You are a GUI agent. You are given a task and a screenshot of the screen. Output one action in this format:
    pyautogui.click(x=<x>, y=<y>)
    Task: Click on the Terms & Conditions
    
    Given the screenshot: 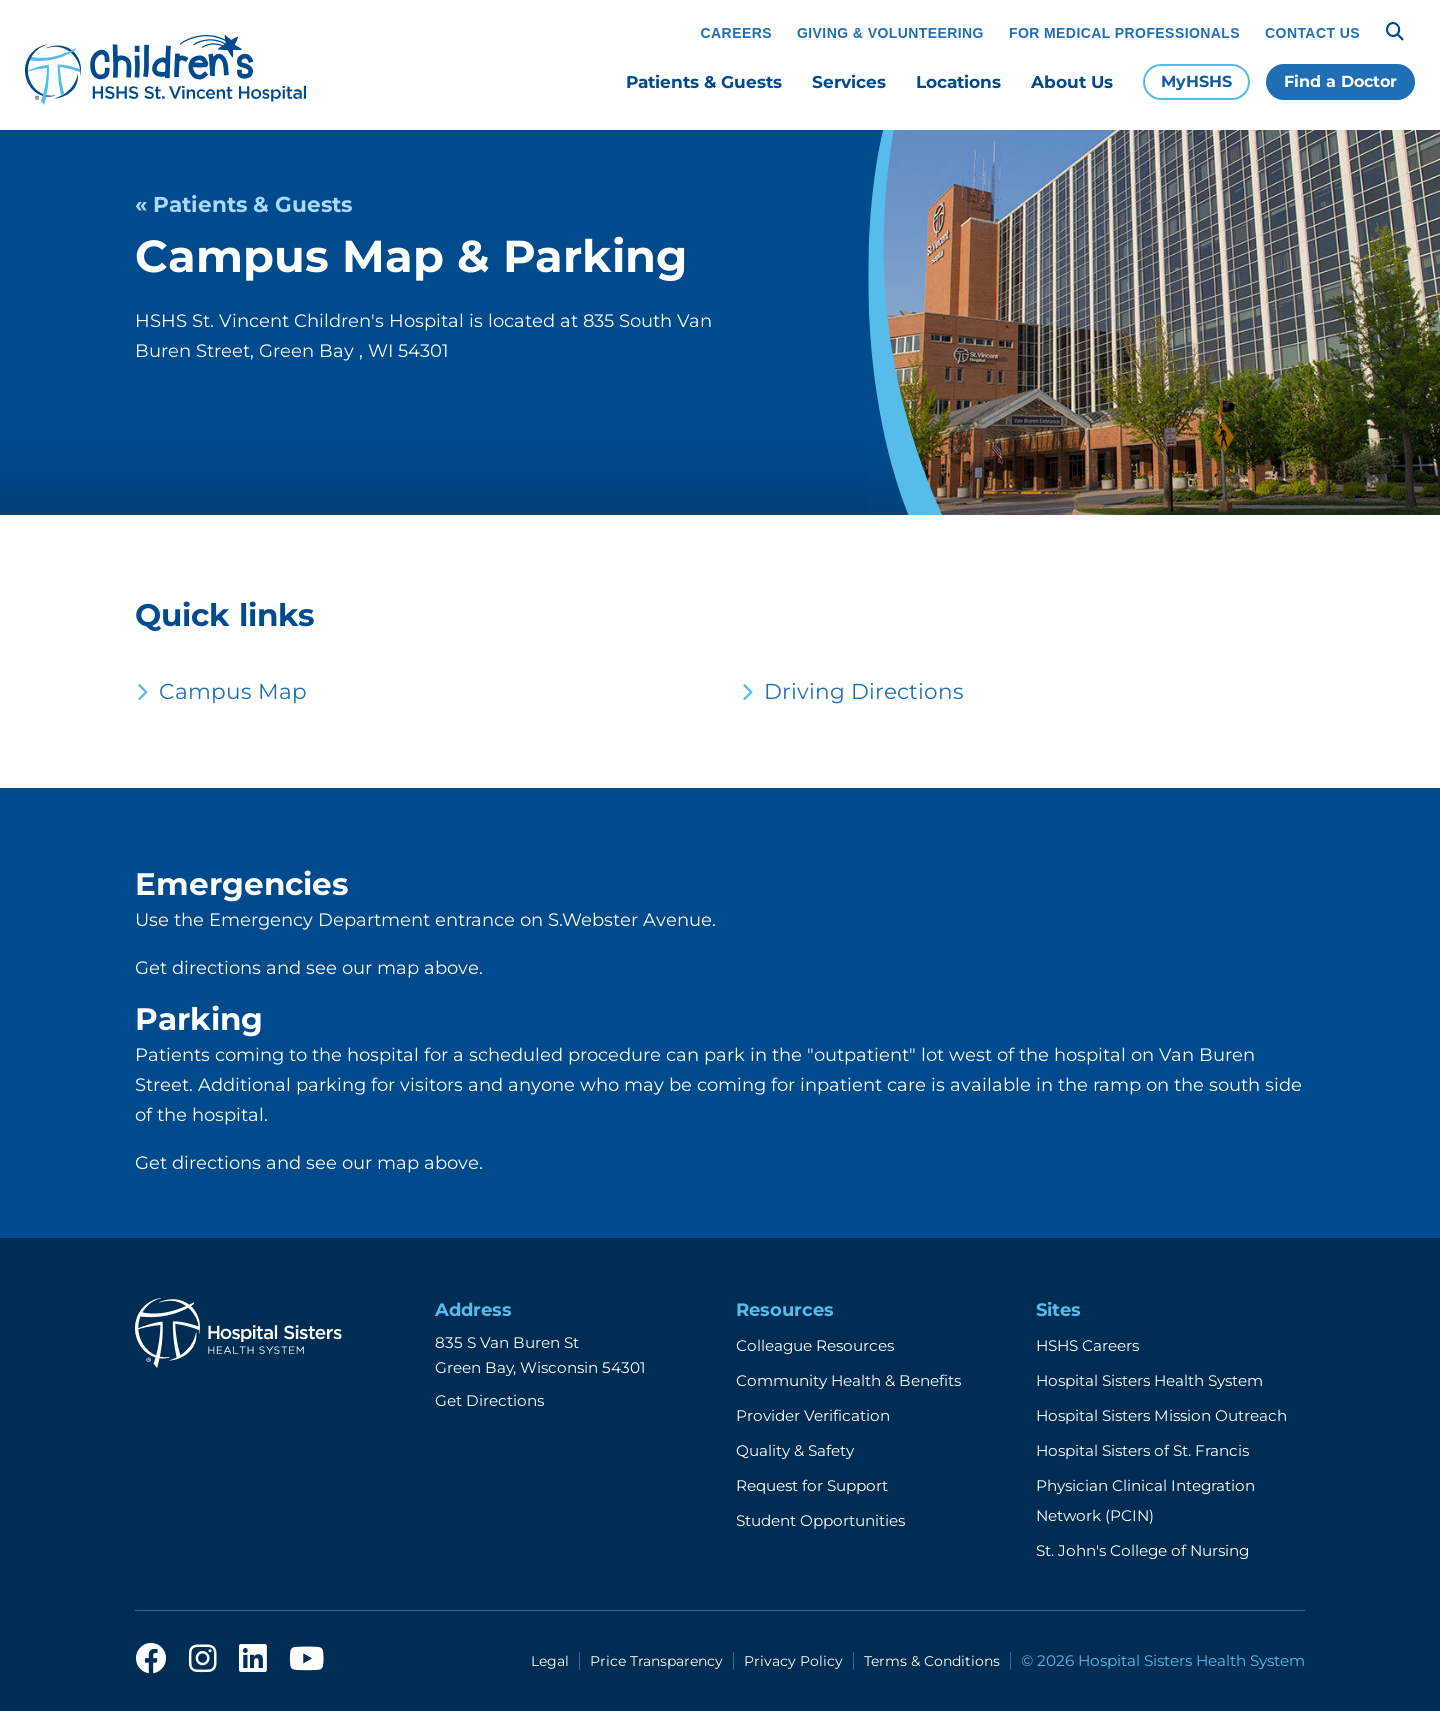 What is the action you would take?
    pyautogui.click(x=932, y=1661)
    